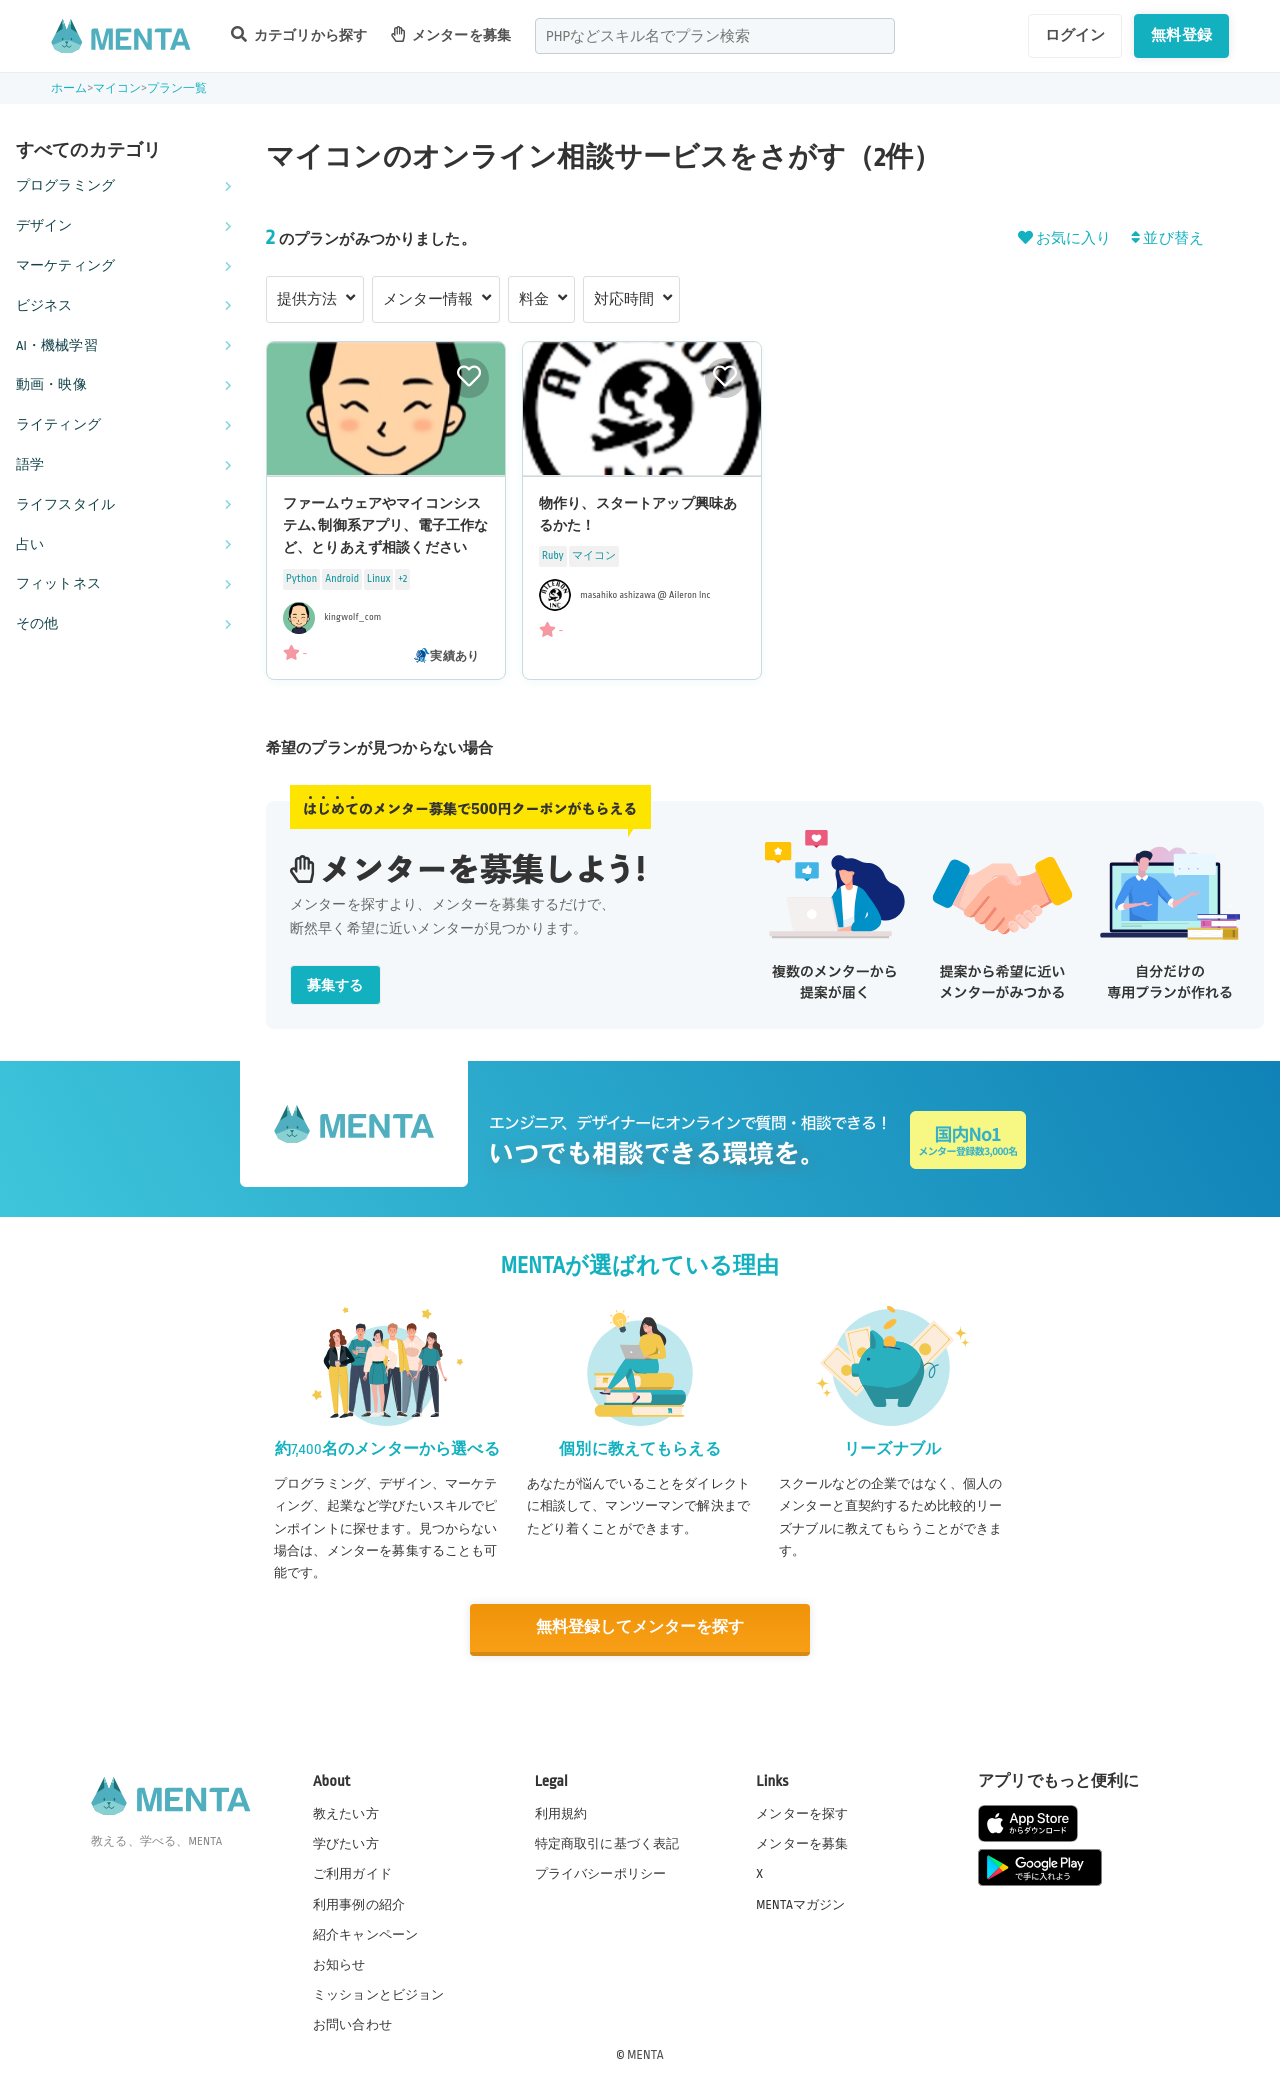 The height and width of the screenshot is (2095, 1280). I want to click on 紹介キャンペーン, so click(365, 1934).